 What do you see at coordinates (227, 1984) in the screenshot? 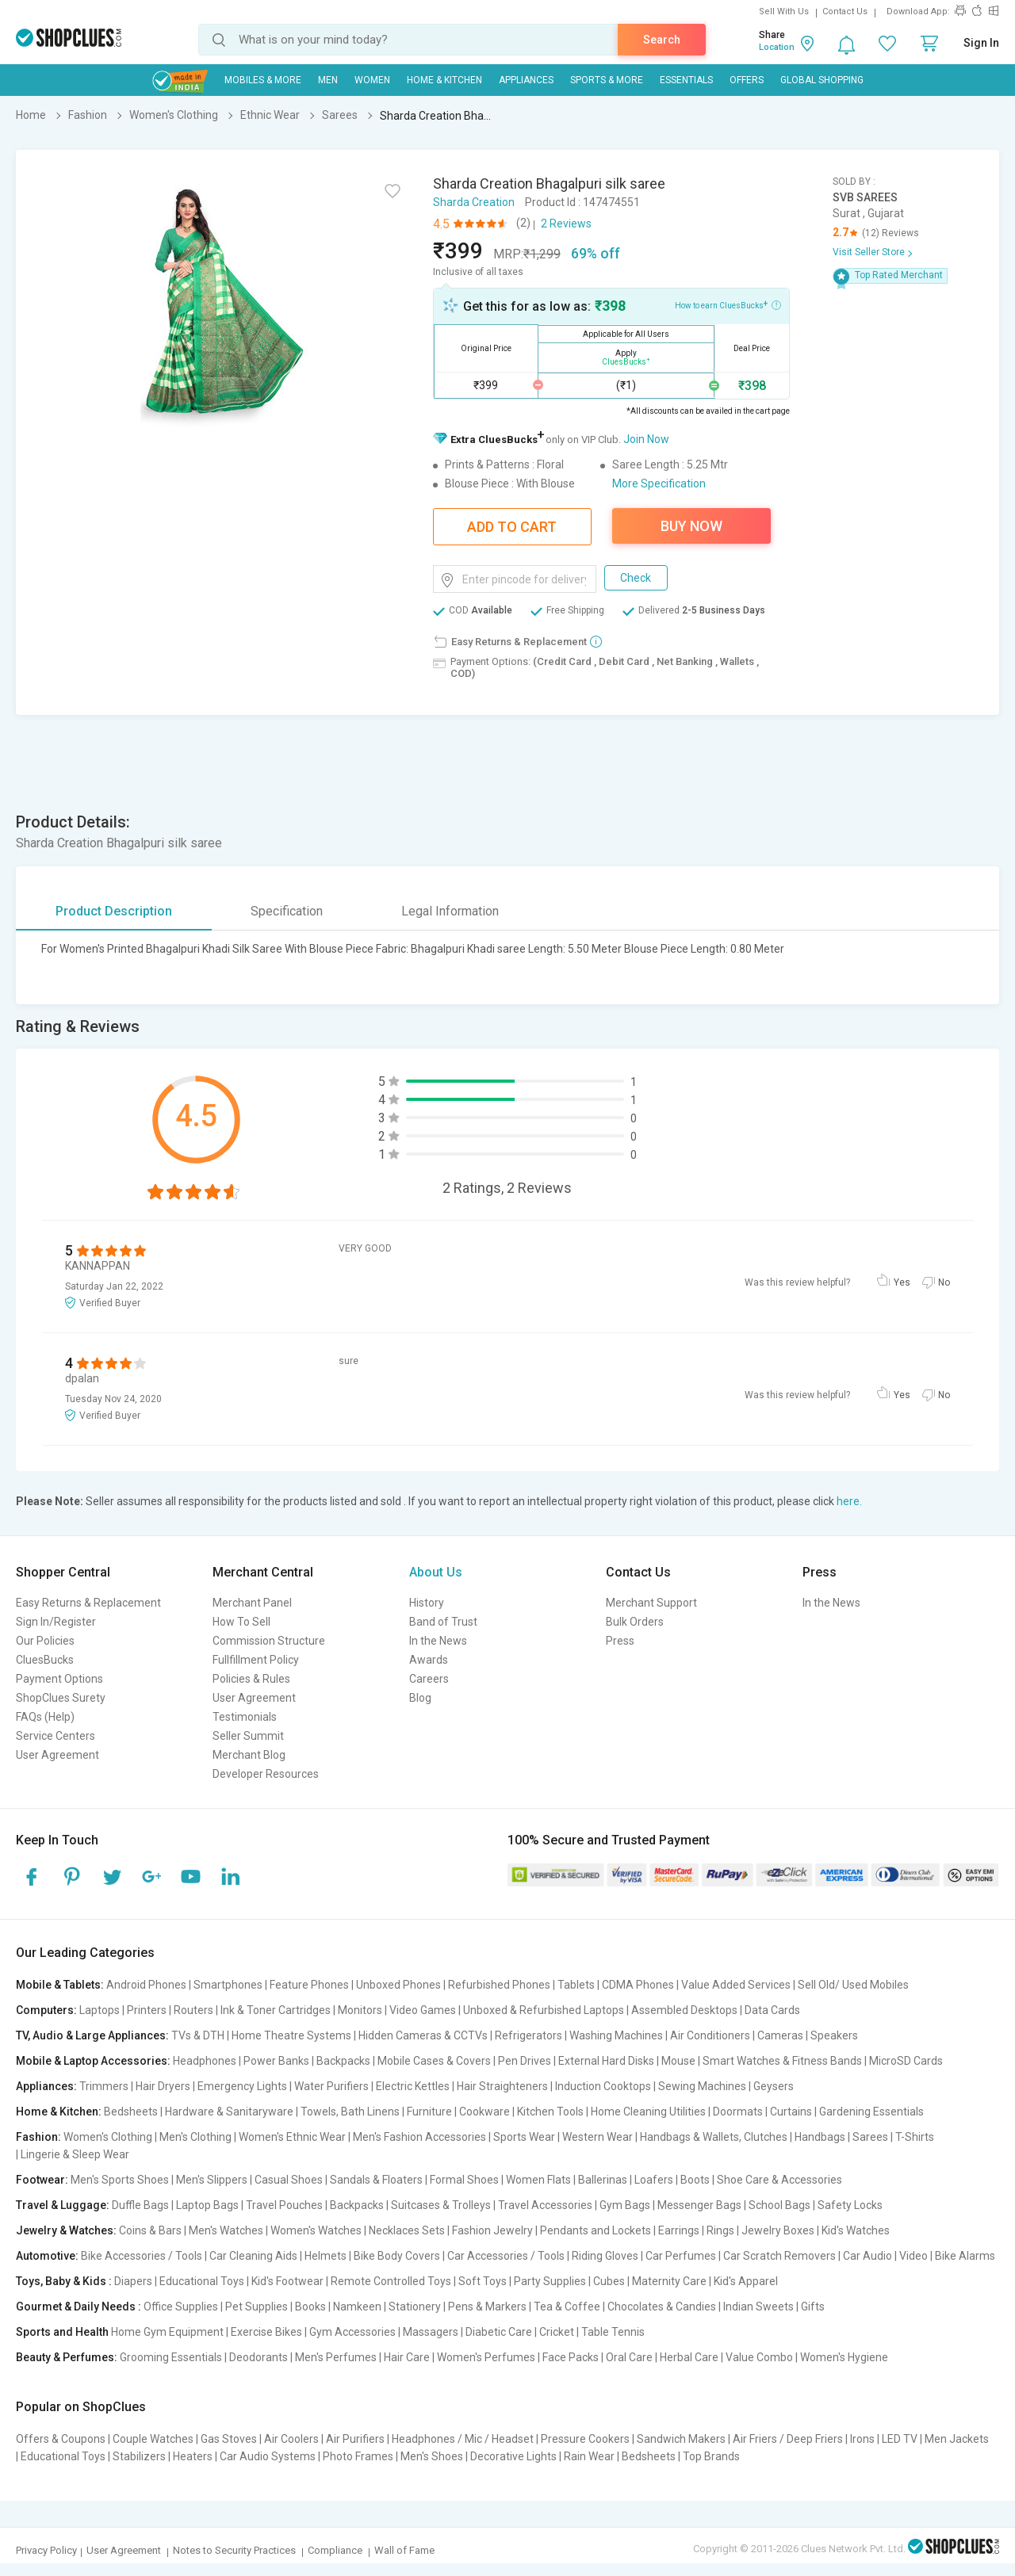
I see `Smartphones` at bounding box center [227, 1984].